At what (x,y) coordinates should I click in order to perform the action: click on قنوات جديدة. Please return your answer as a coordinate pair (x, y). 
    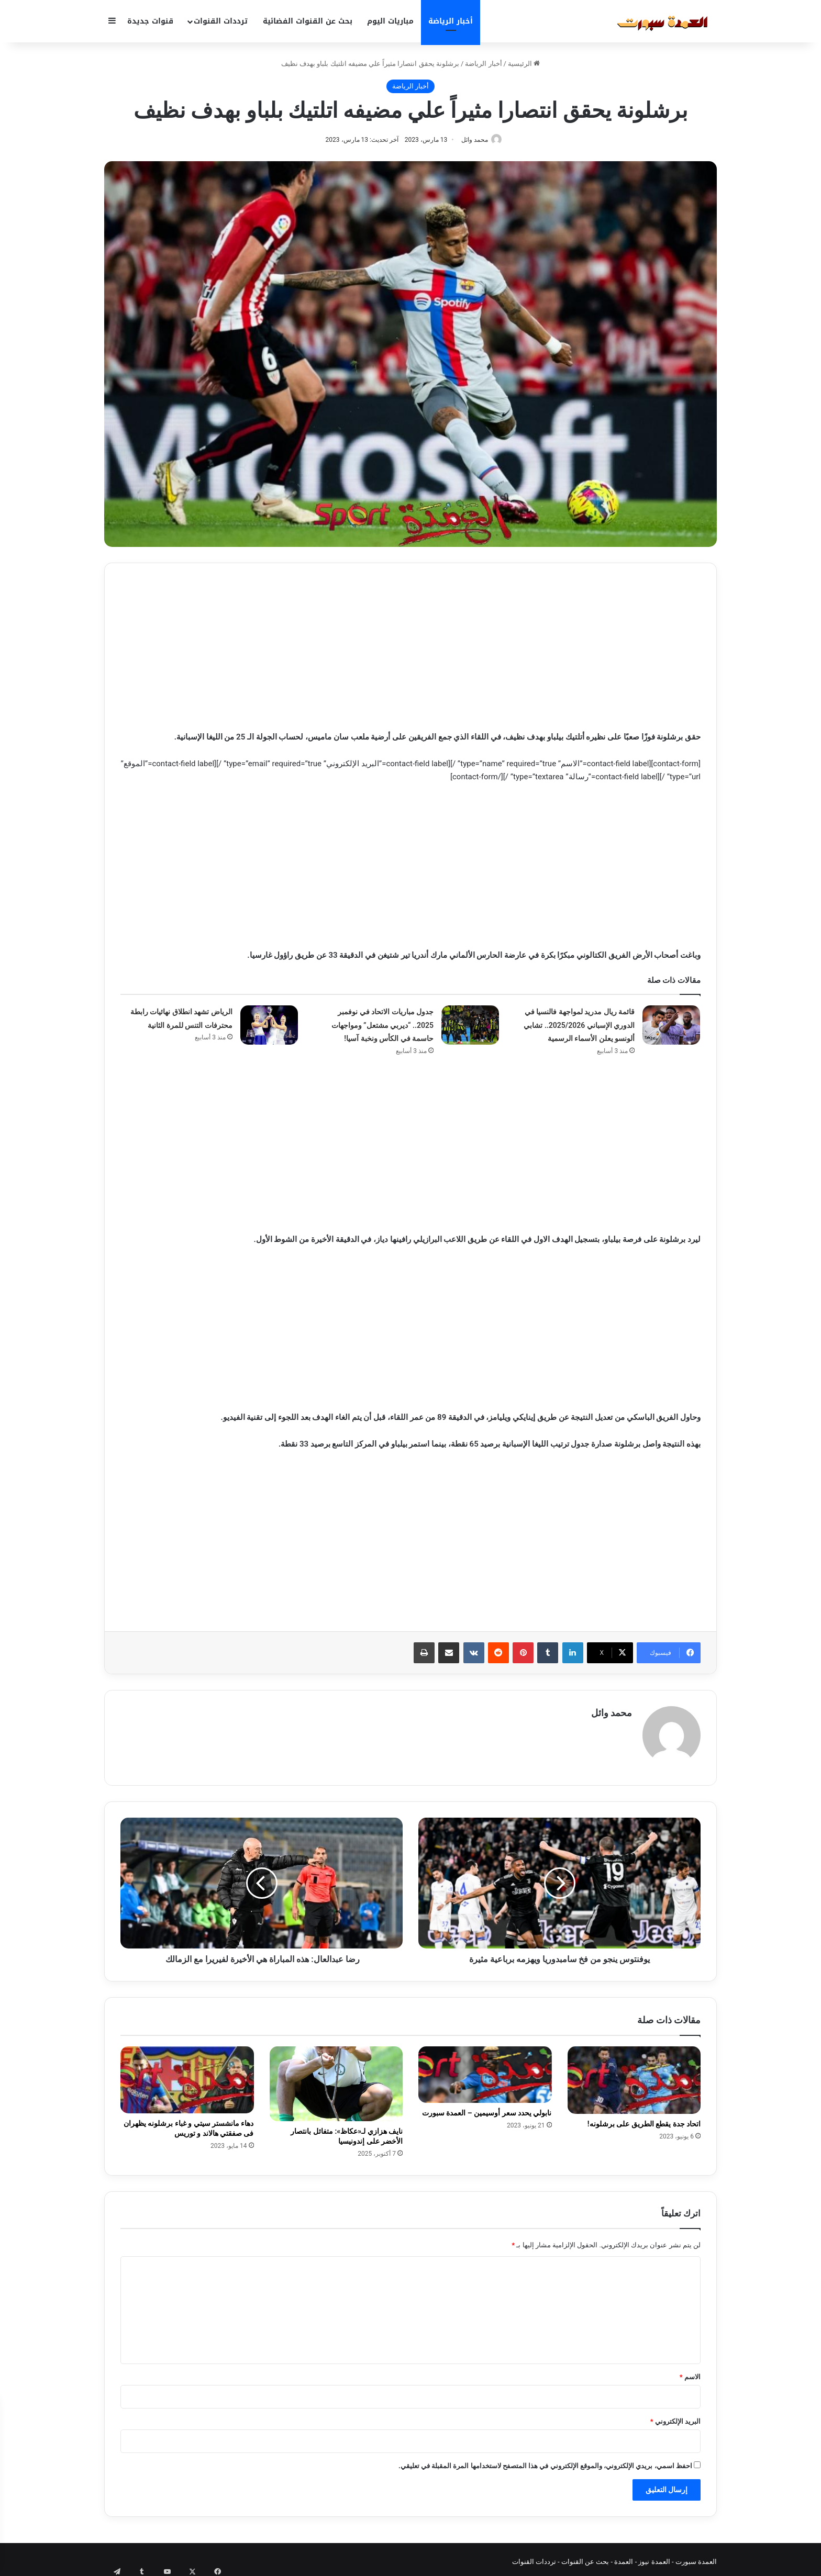
    Looking at the image, I should click on (150, 21).